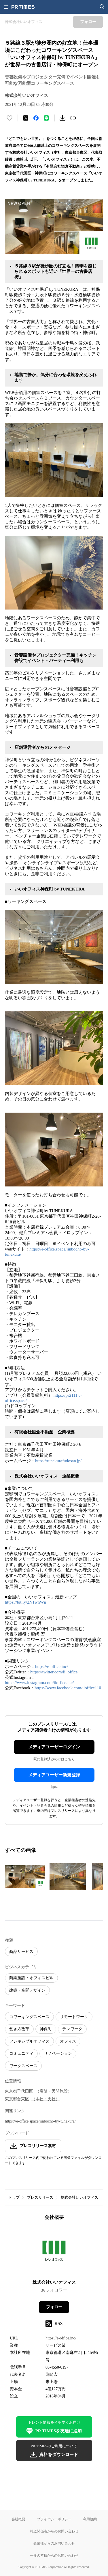 The image size is (108, 2576). What do you see at coordinates (29, 2017) in the screenshot?
I see `コワーキングスペース` at bounding box center [29, 2017].